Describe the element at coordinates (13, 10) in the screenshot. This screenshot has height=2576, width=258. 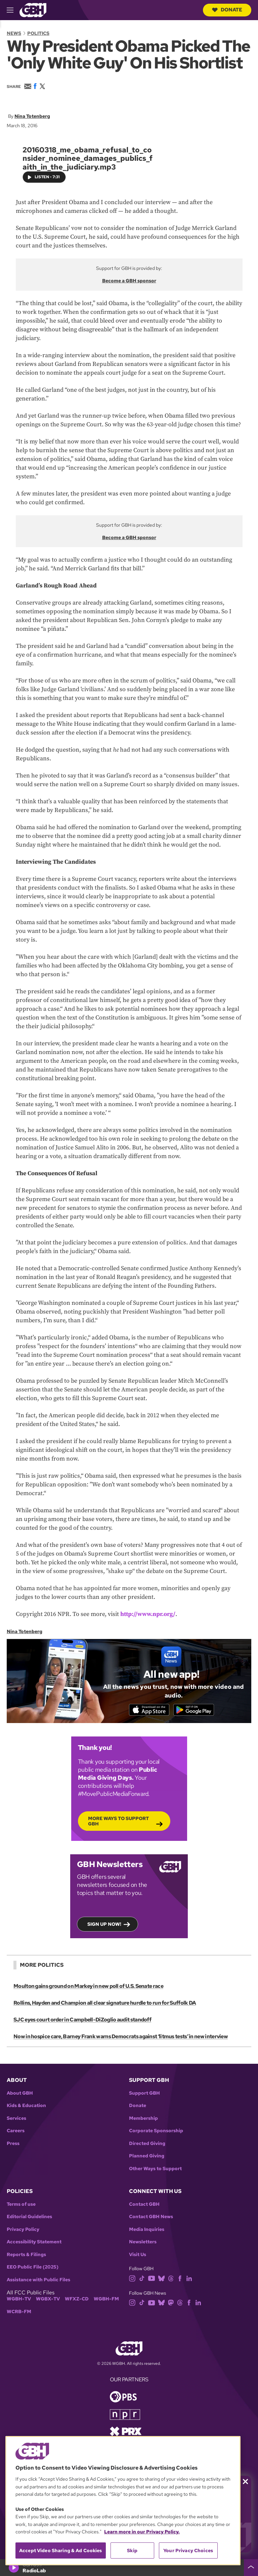
I see `[hamburger-menu-open]` at that location.